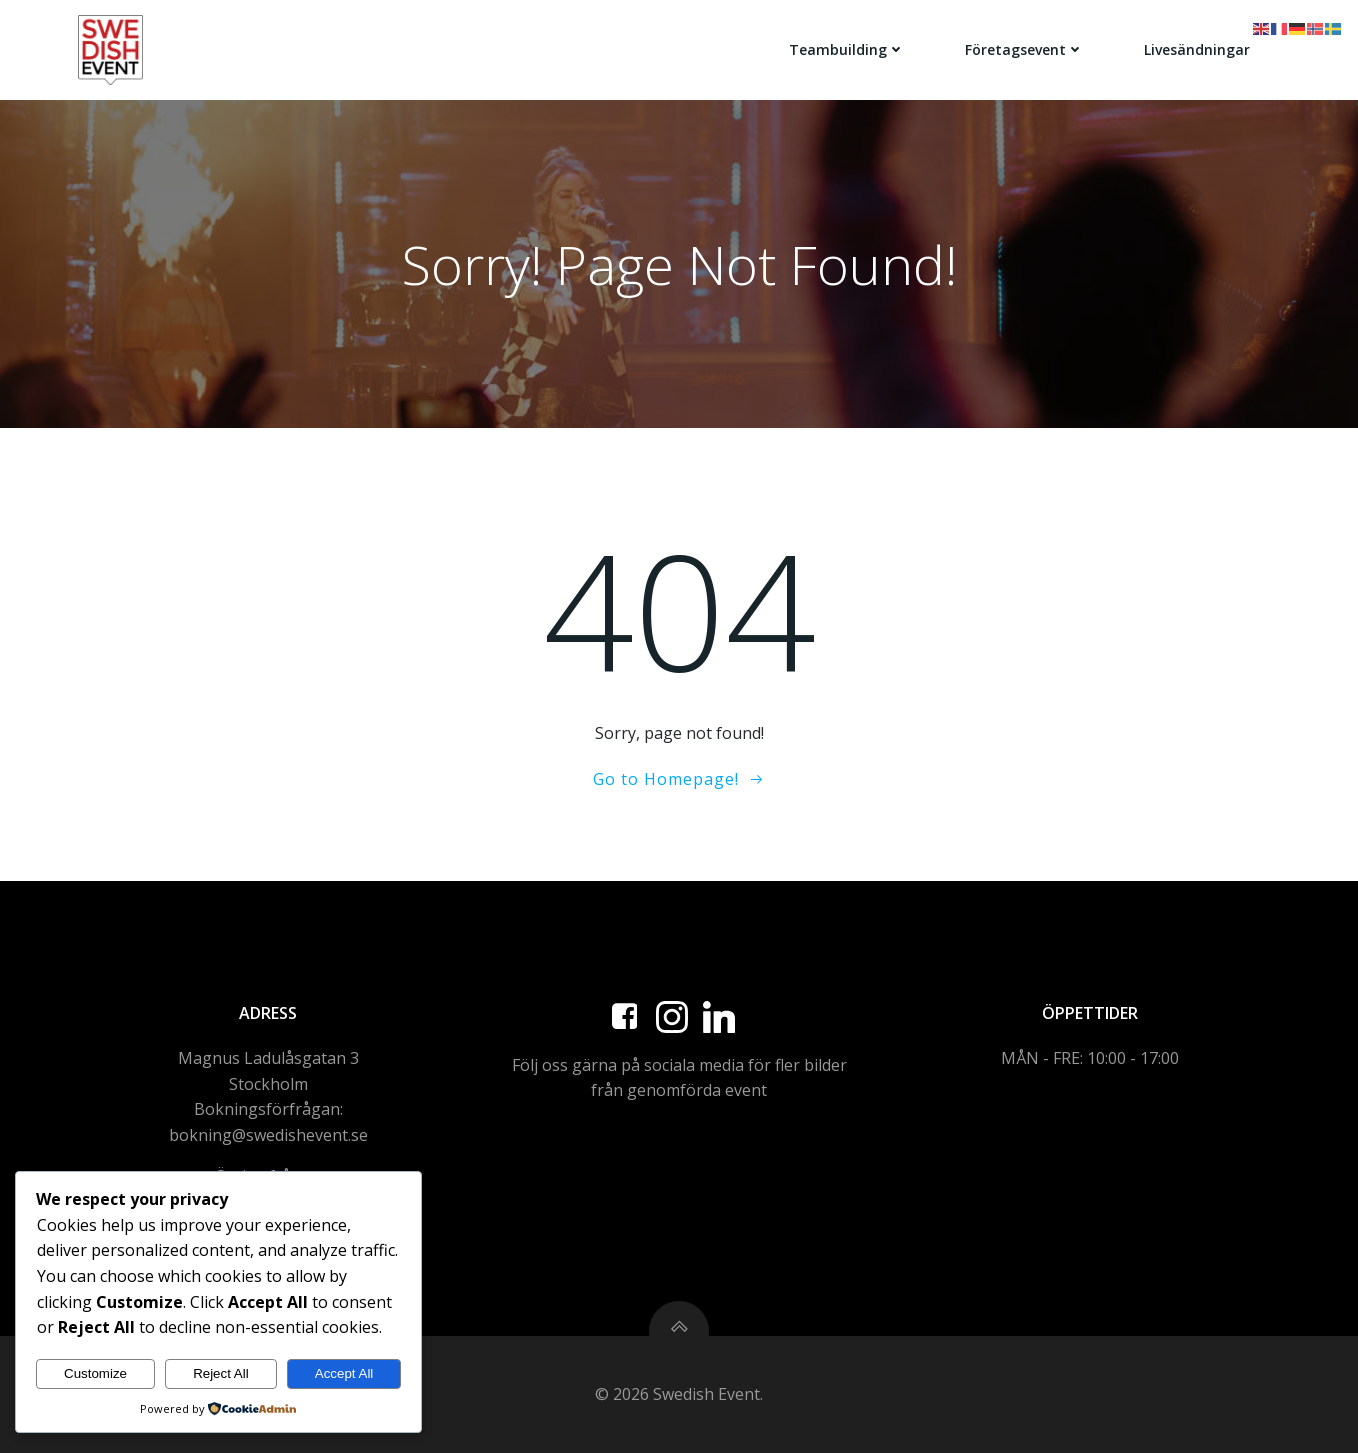 This screenshot has height=1453, width=1358. I want to click on Teambuilding, so click(847, 49).